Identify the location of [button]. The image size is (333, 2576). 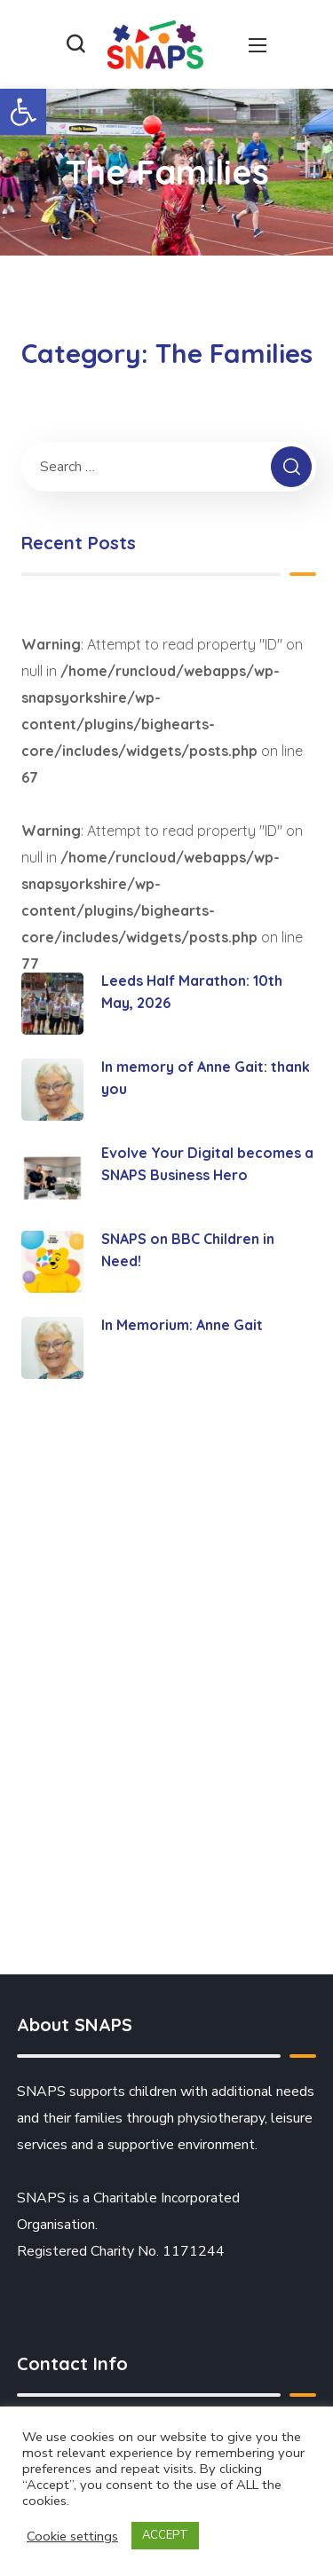
(23, 112).